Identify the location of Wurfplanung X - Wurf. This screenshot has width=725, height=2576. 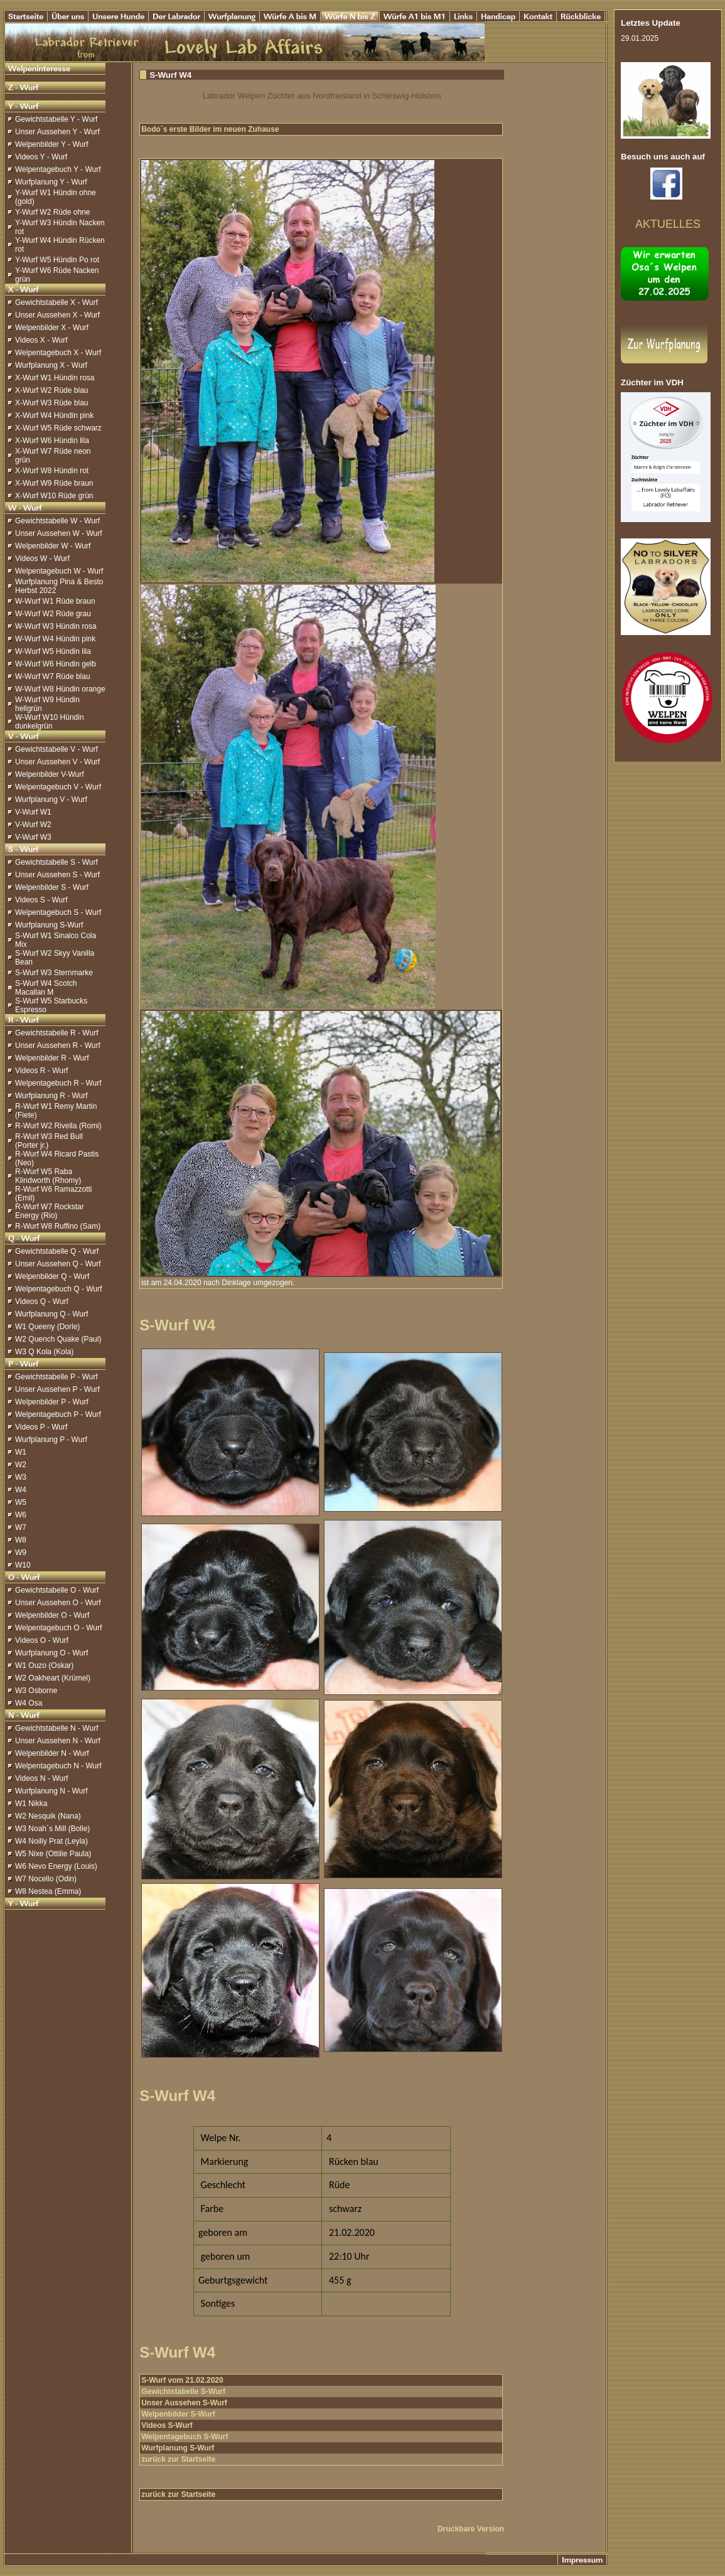
(51, 365).